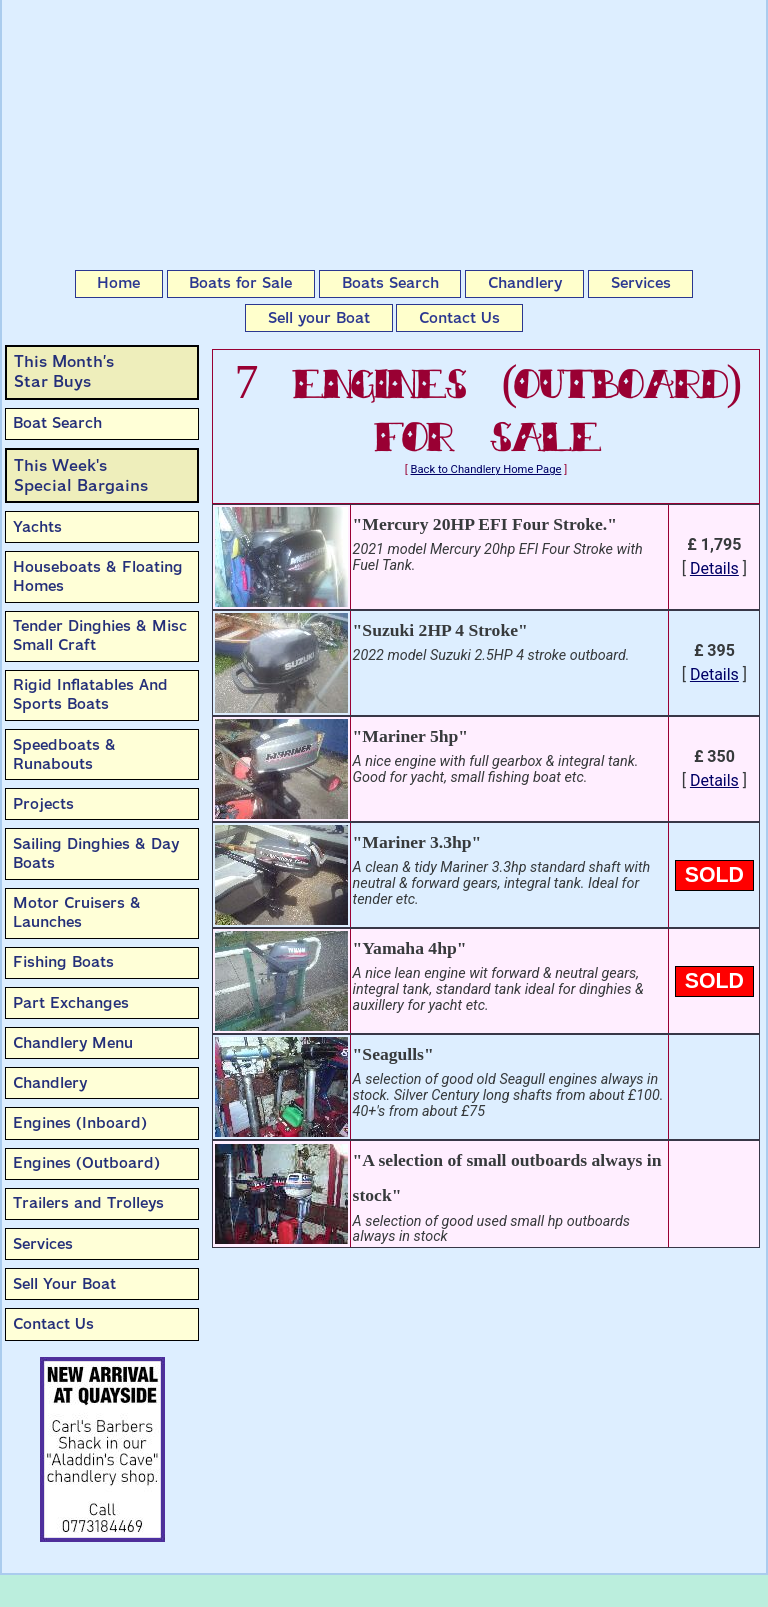 This screenshot has width=768, height=1607. Describe the element at coordinates (64, 754) in the screenshot. I see `Speedboats & Runabouts` at that location.